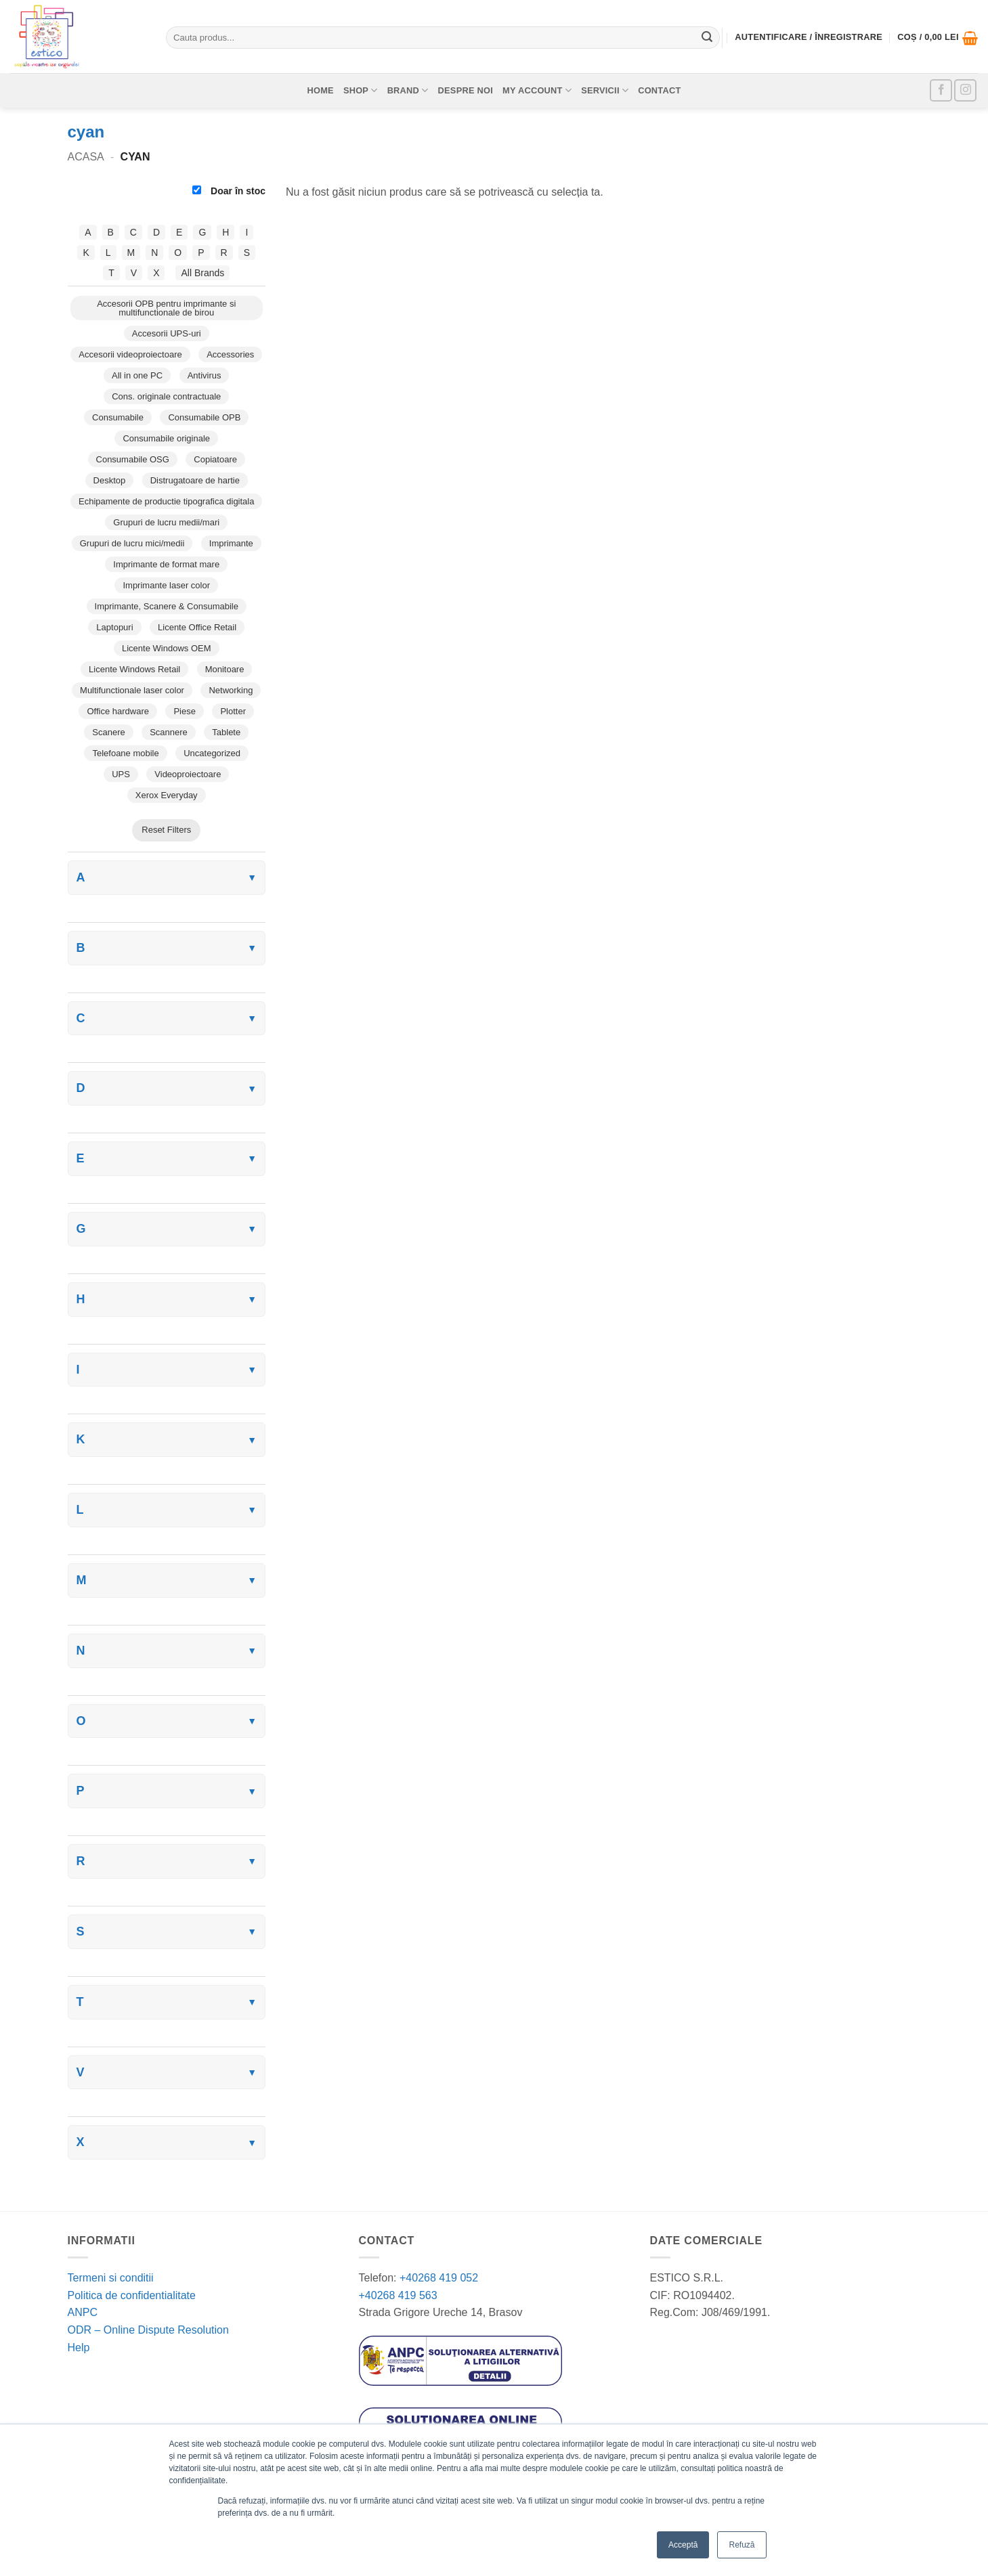  What do you see at coordinates (166, 606) in the screenshot?
I see `Imprimante, Scanere & Consumabile` at bounding box center [166, 606].